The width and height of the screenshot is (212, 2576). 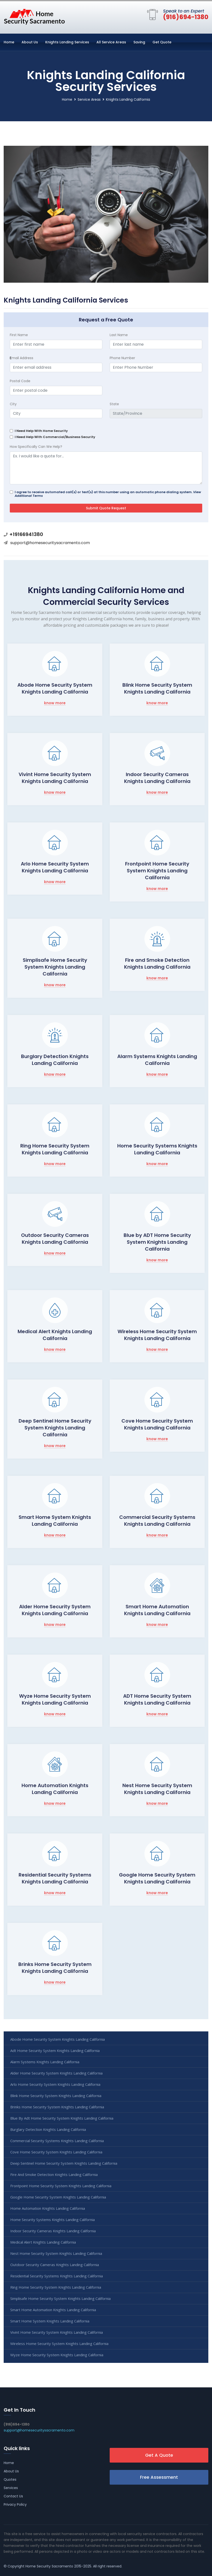 I want to click on Fire and Smoke Detection Knights Landing California, so click(x=157, y=968).